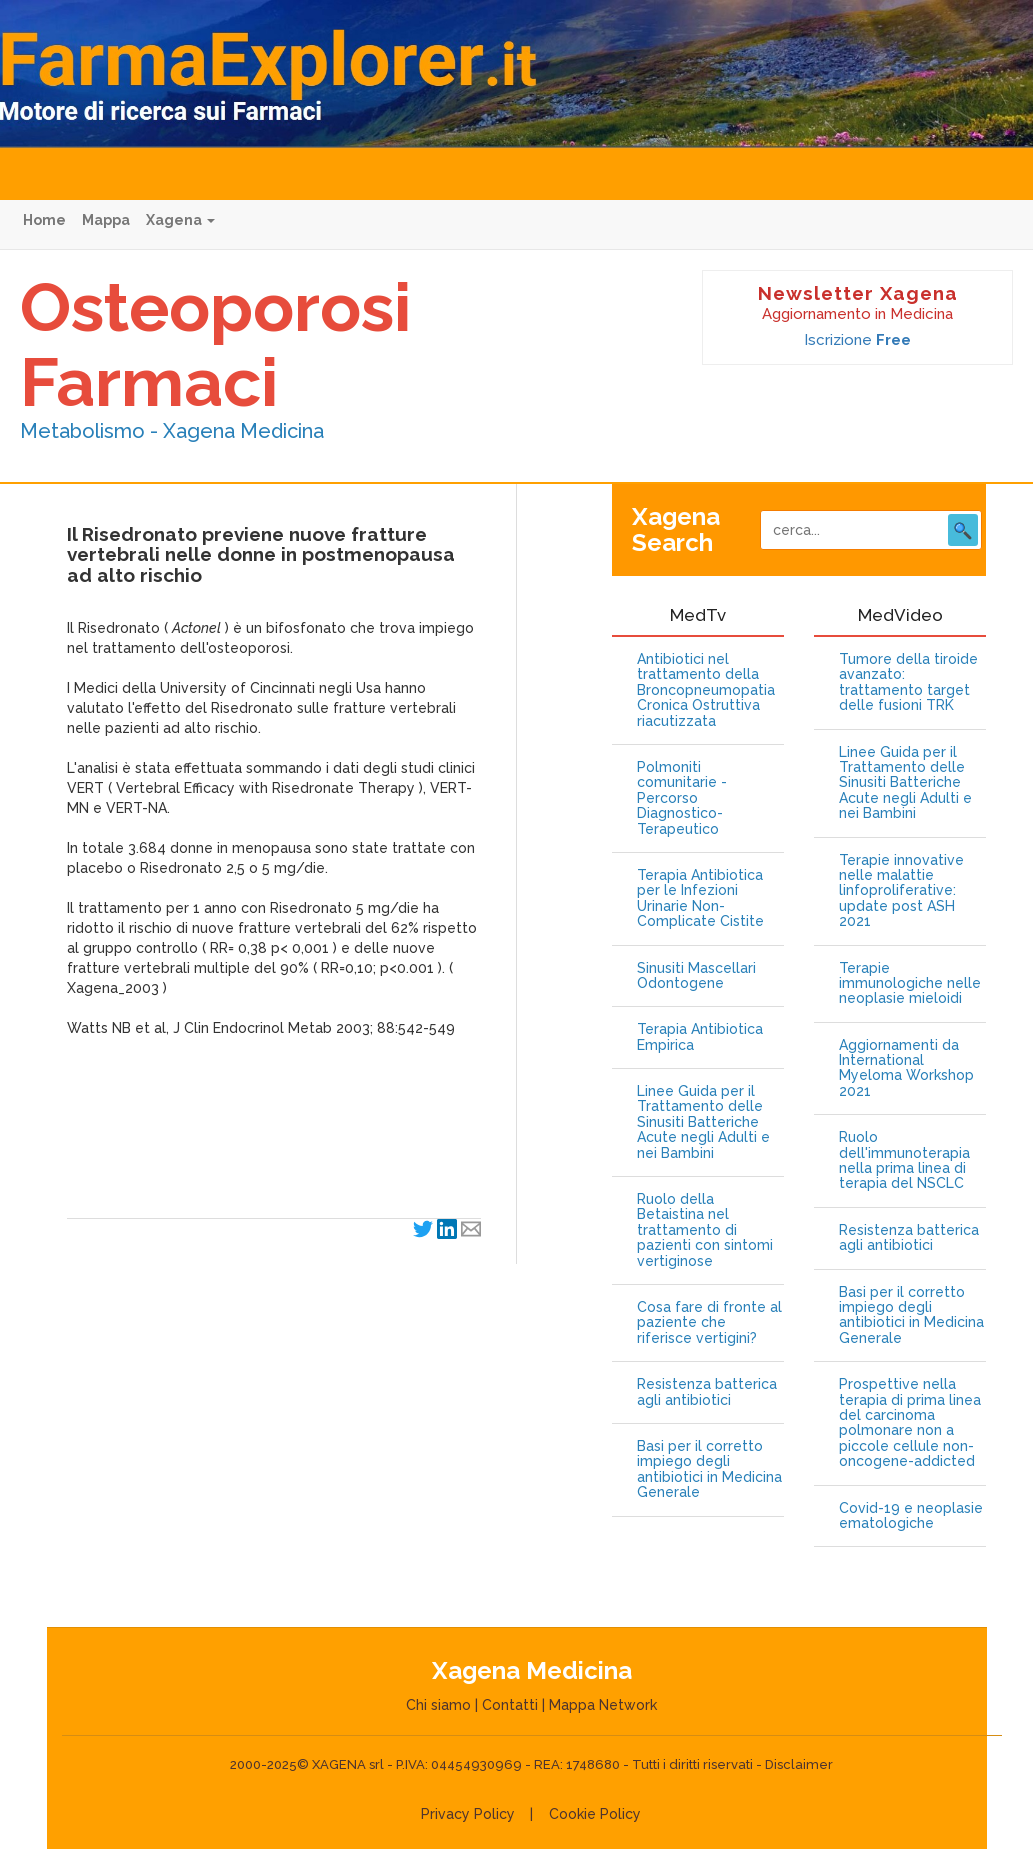  What do you see at coordinates (696, 976) in the screenshot?
I see `Sinusiti Mascellari Odontogene` at bounding box center [696, 976].